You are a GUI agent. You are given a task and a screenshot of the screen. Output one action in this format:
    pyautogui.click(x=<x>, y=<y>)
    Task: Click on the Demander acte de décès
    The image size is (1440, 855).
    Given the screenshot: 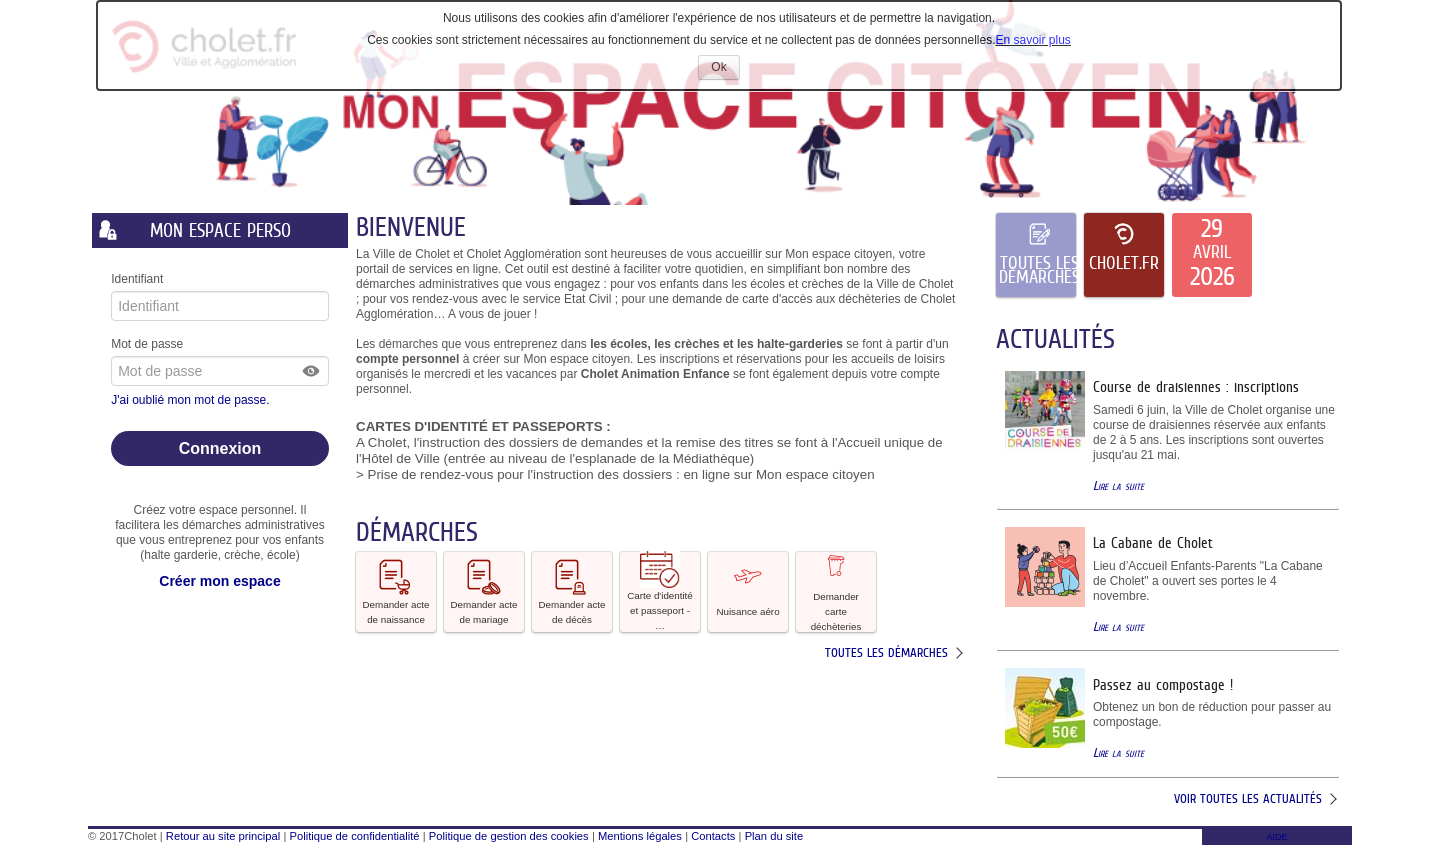 What is the action you would take?
    pyautogui.click(x=572, y=591)
    